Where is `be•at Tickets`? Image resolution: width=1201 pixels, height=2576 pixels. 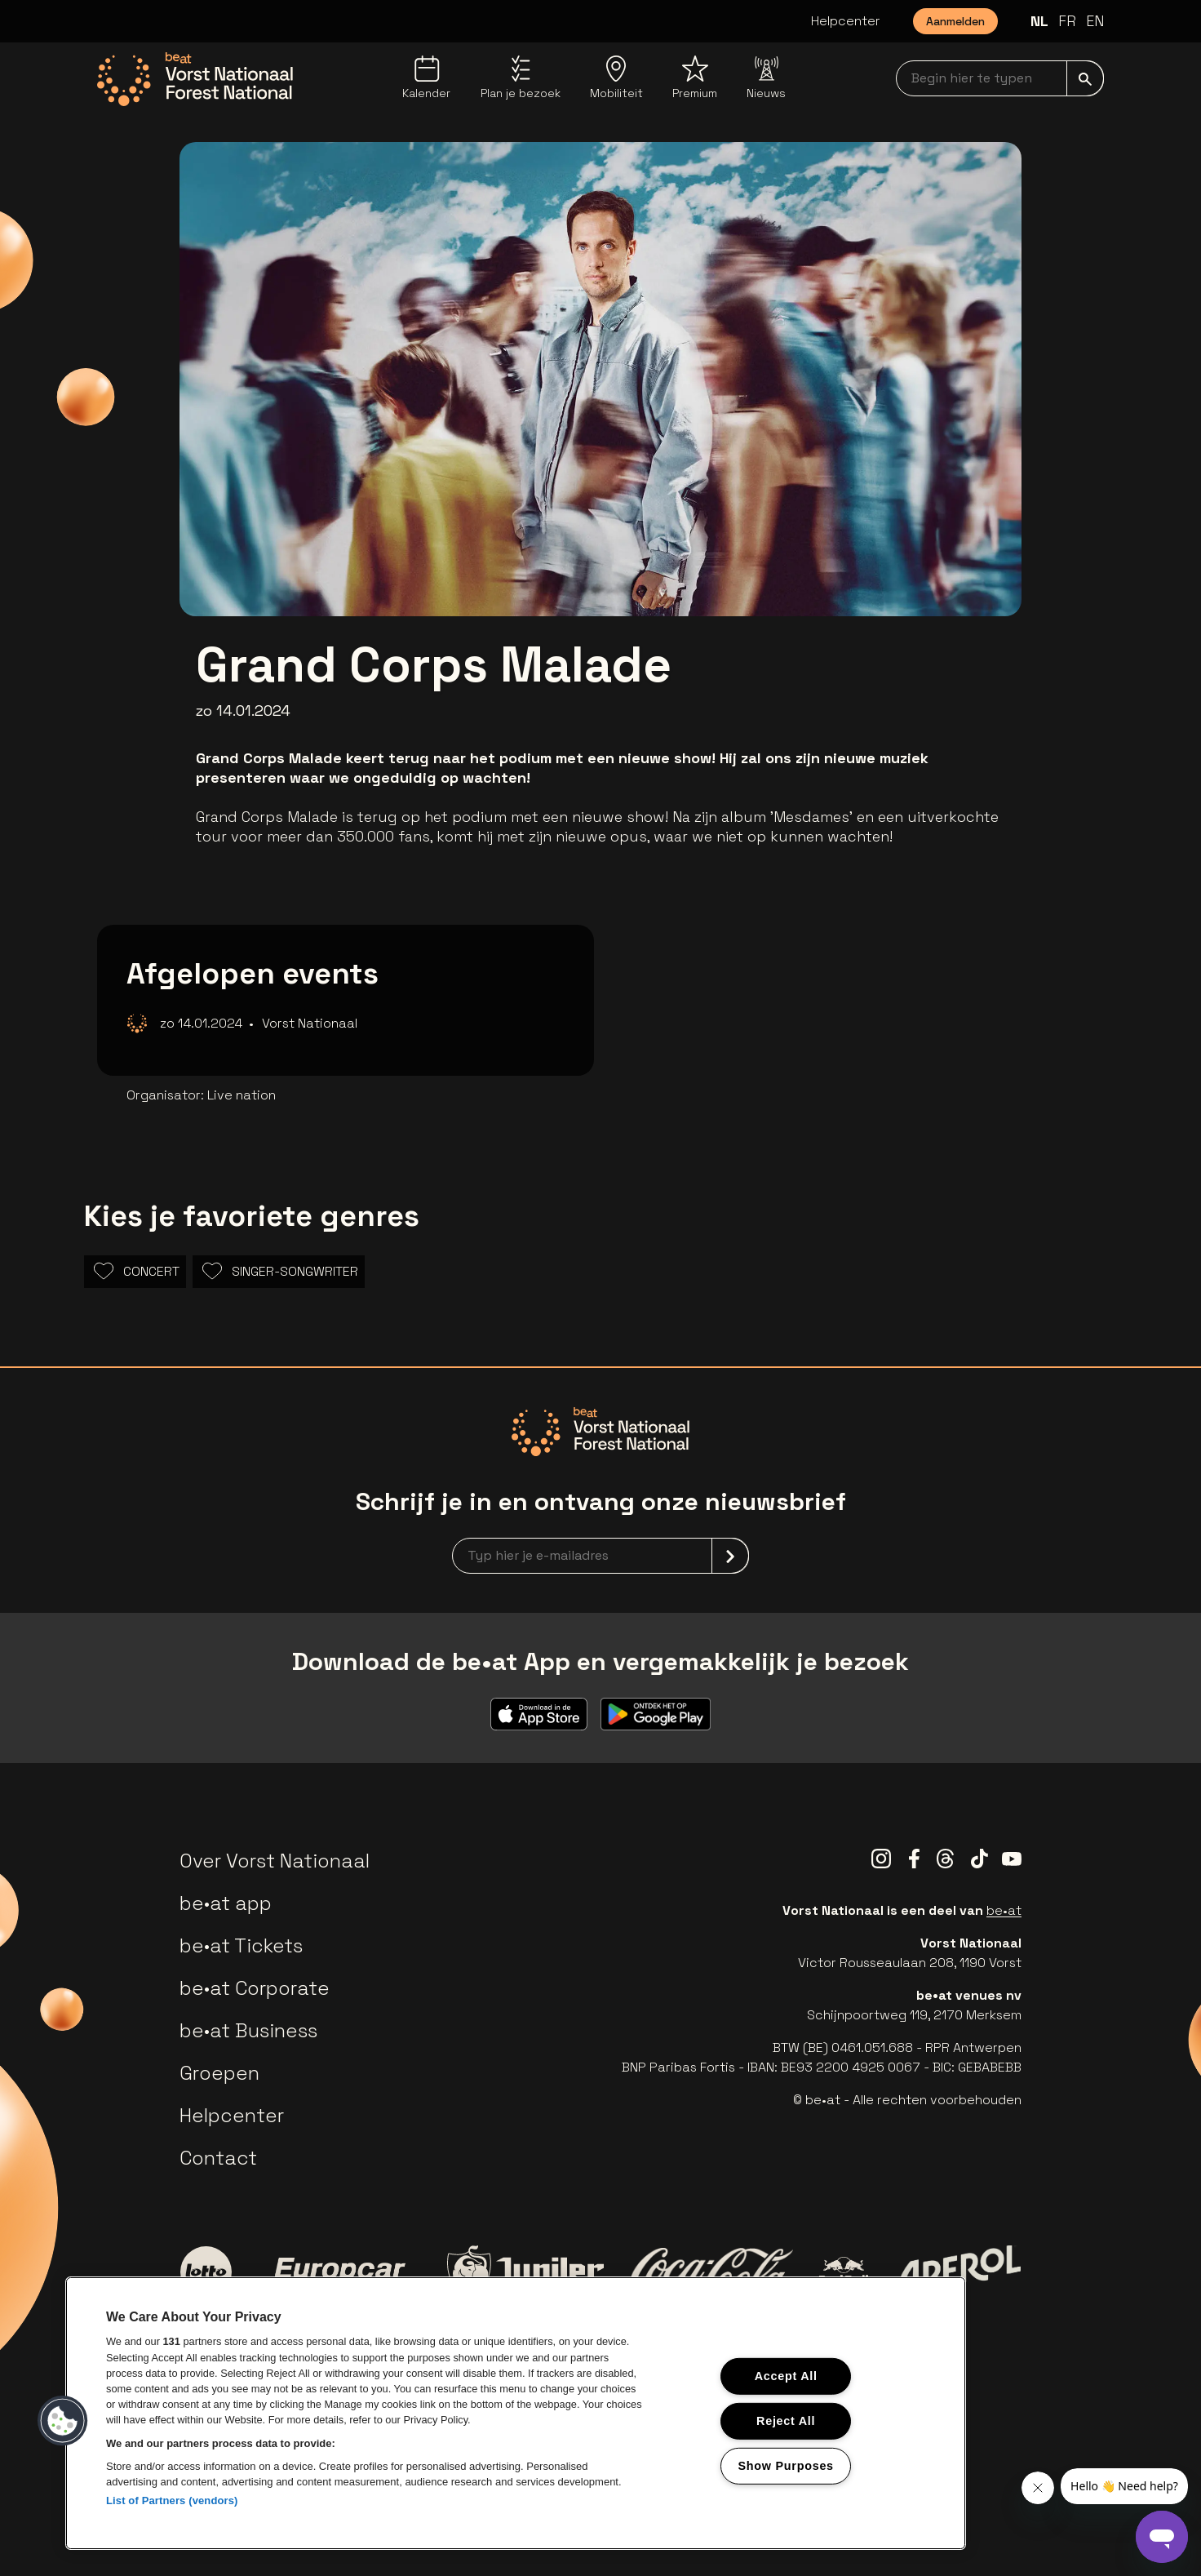 be•at Tickets is located at coordinates (241, 1945).